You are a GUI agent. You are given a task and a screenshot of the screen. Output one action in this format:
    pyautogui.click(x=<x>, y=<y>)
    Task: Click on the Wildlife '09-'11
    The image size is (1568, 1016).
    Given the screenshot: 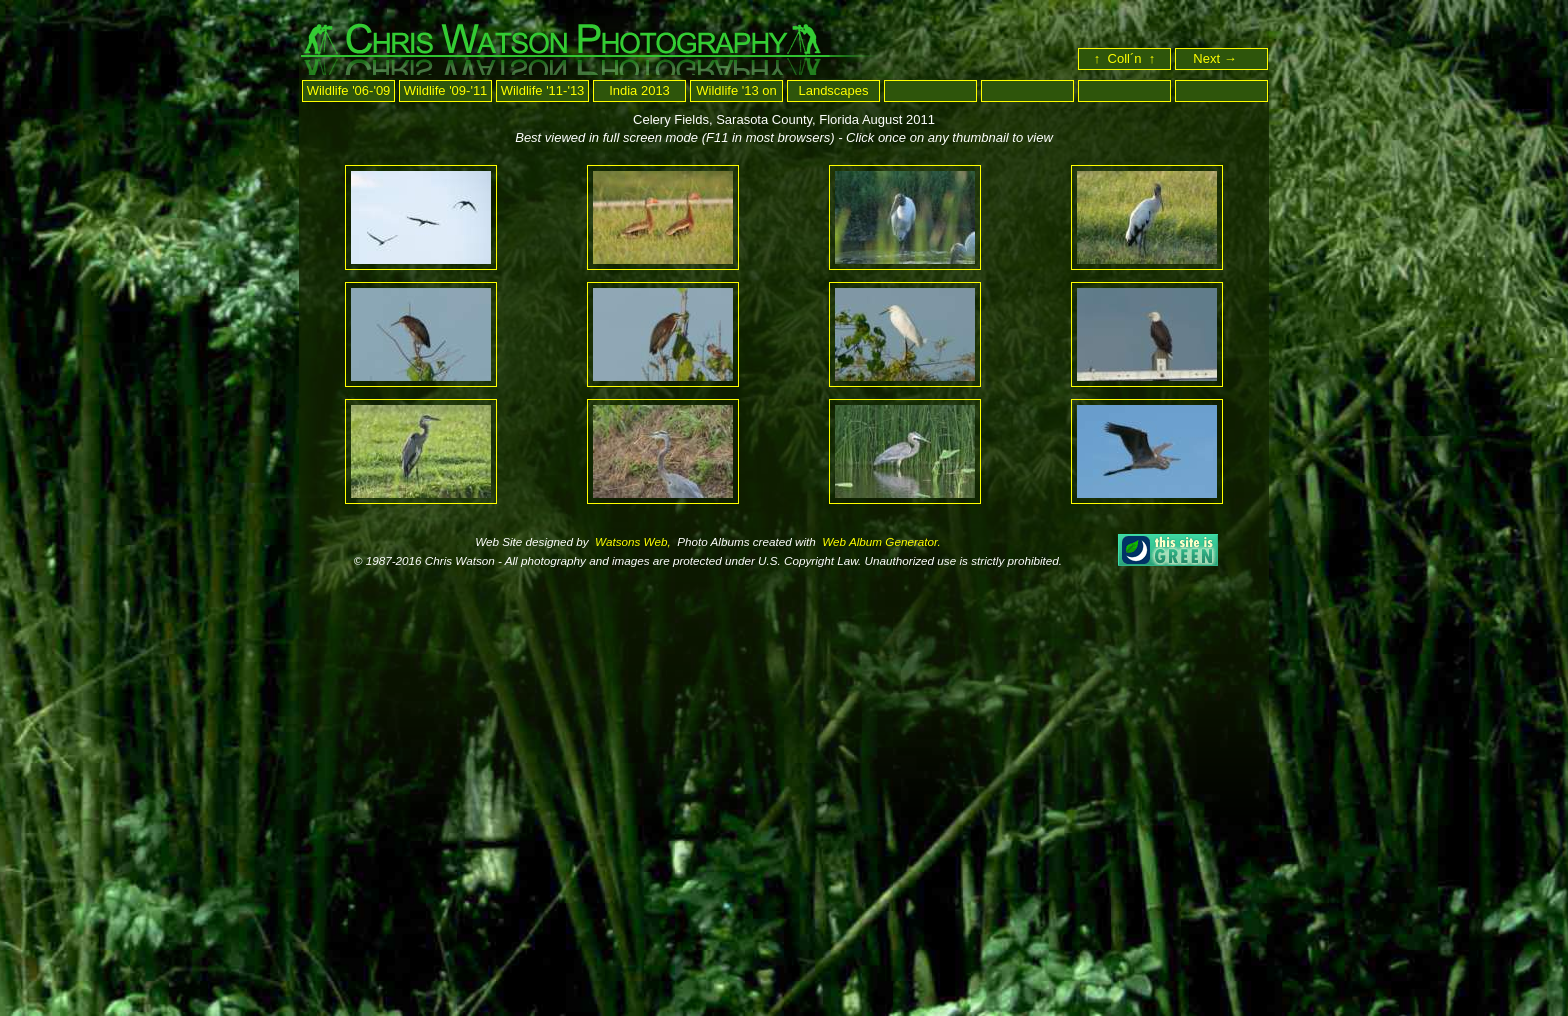 What is the action you would take?
    pyautogui.click(x=446, y=90)
    